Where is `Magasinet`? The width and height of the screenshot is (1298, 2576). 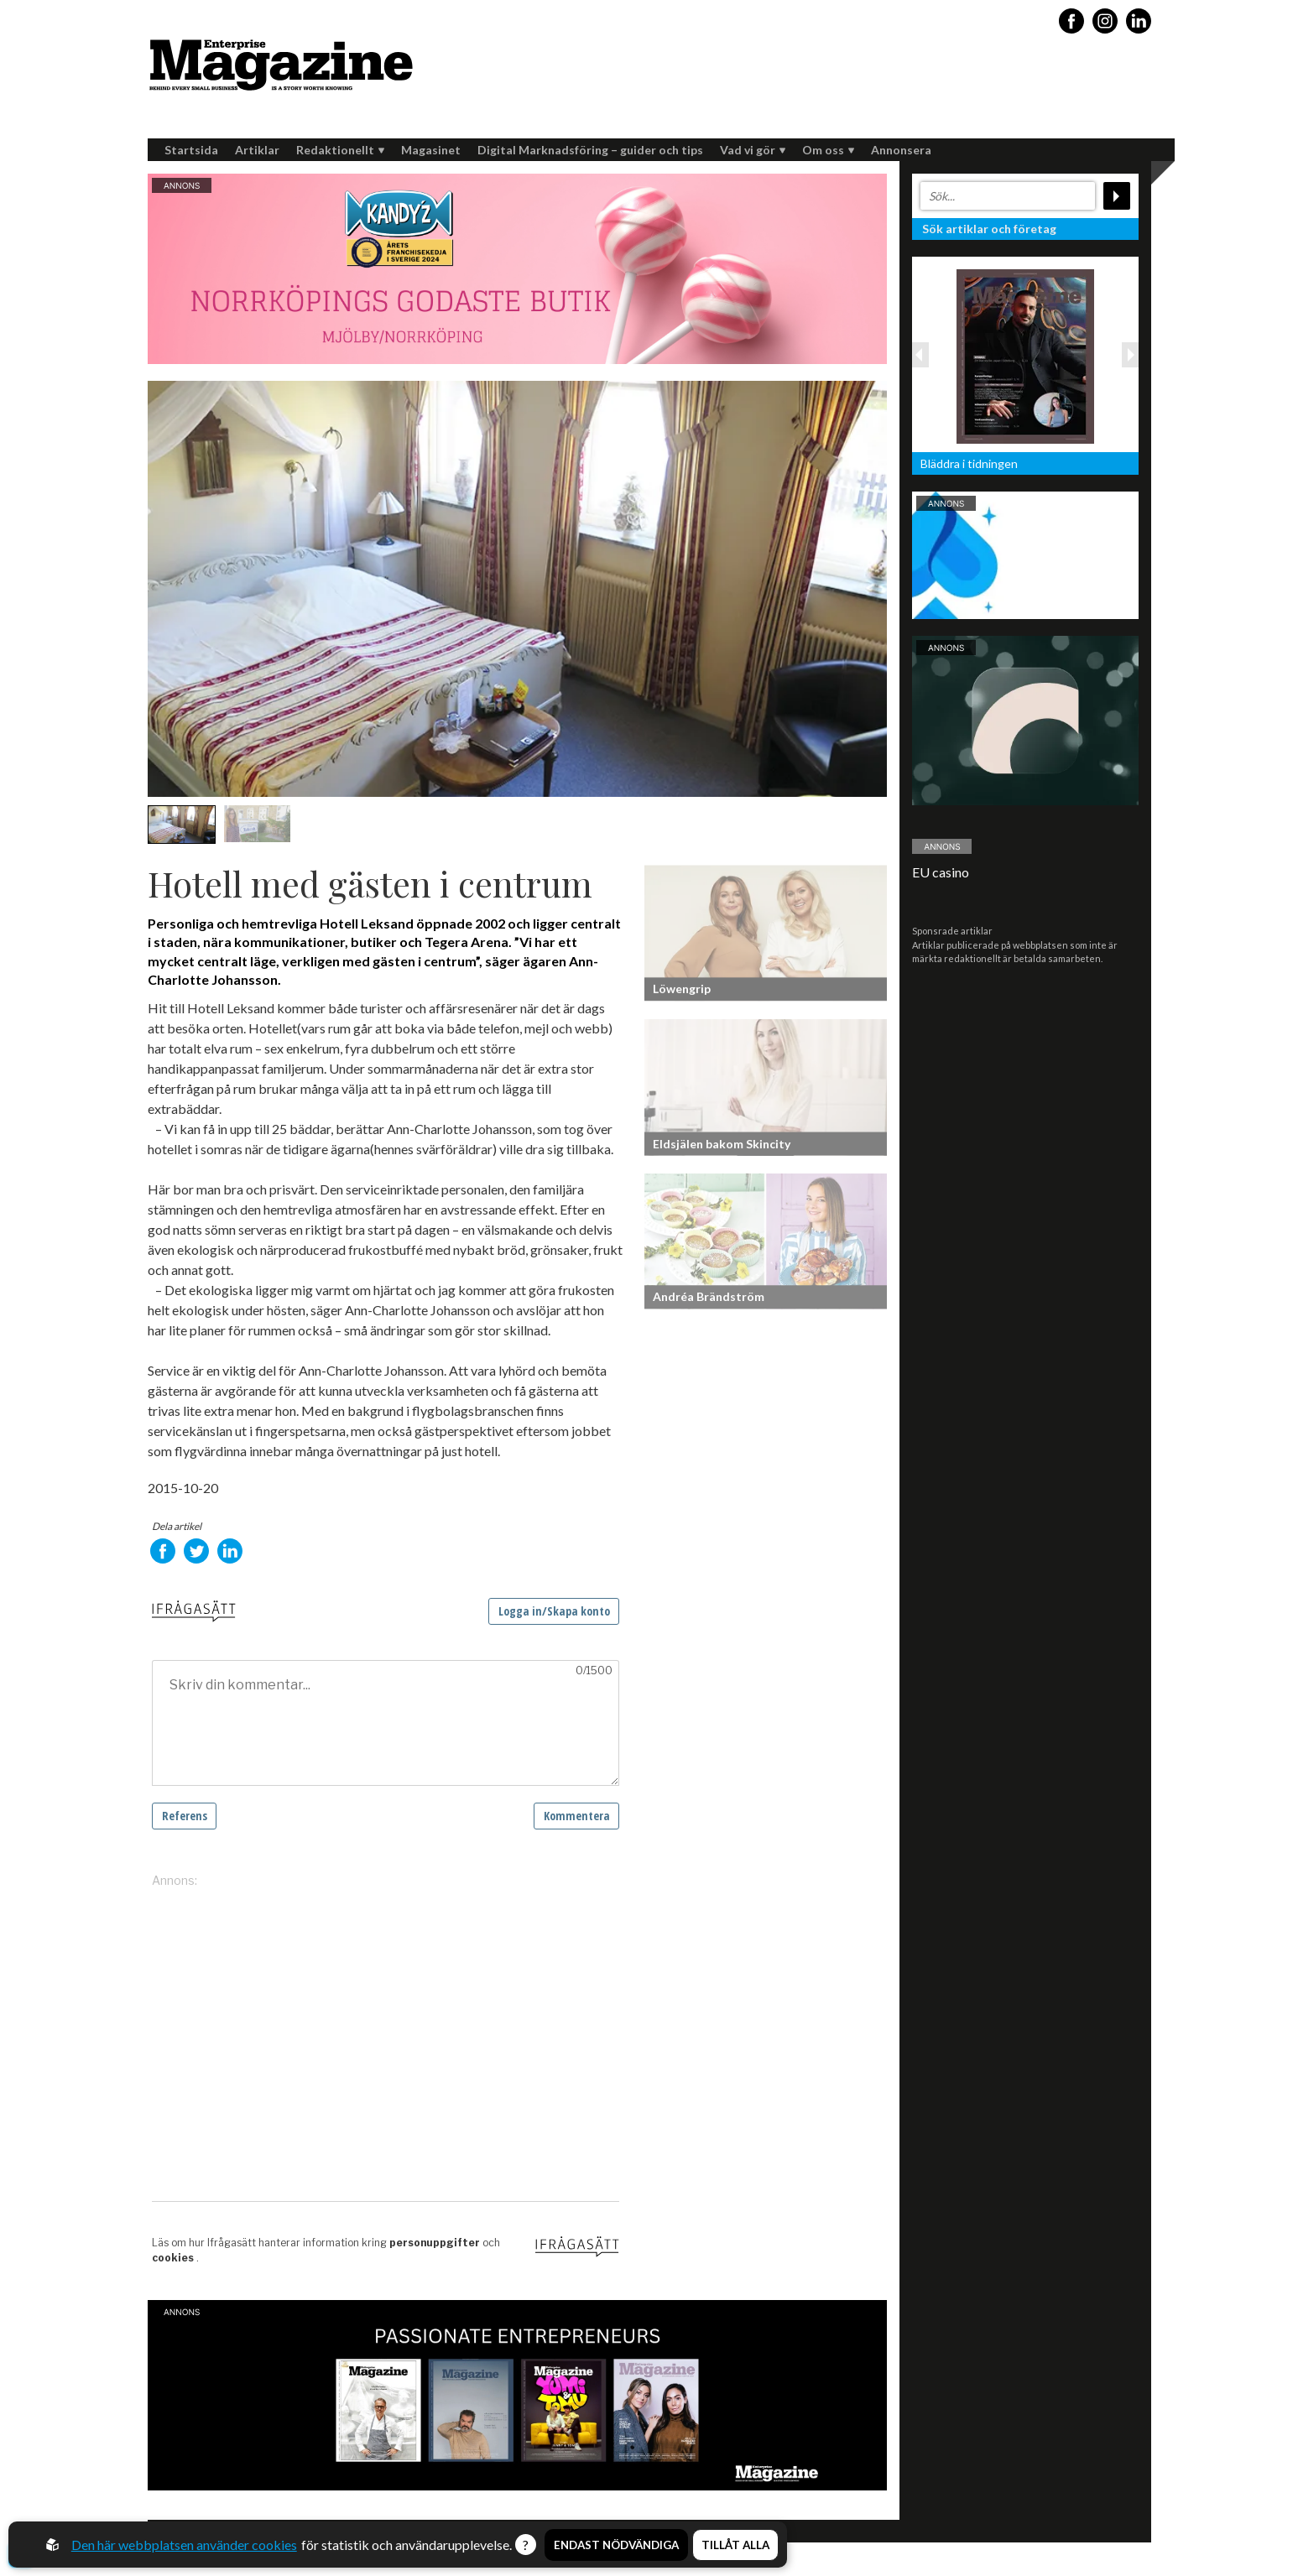
Magasinet is located at coordinates (431, 150).